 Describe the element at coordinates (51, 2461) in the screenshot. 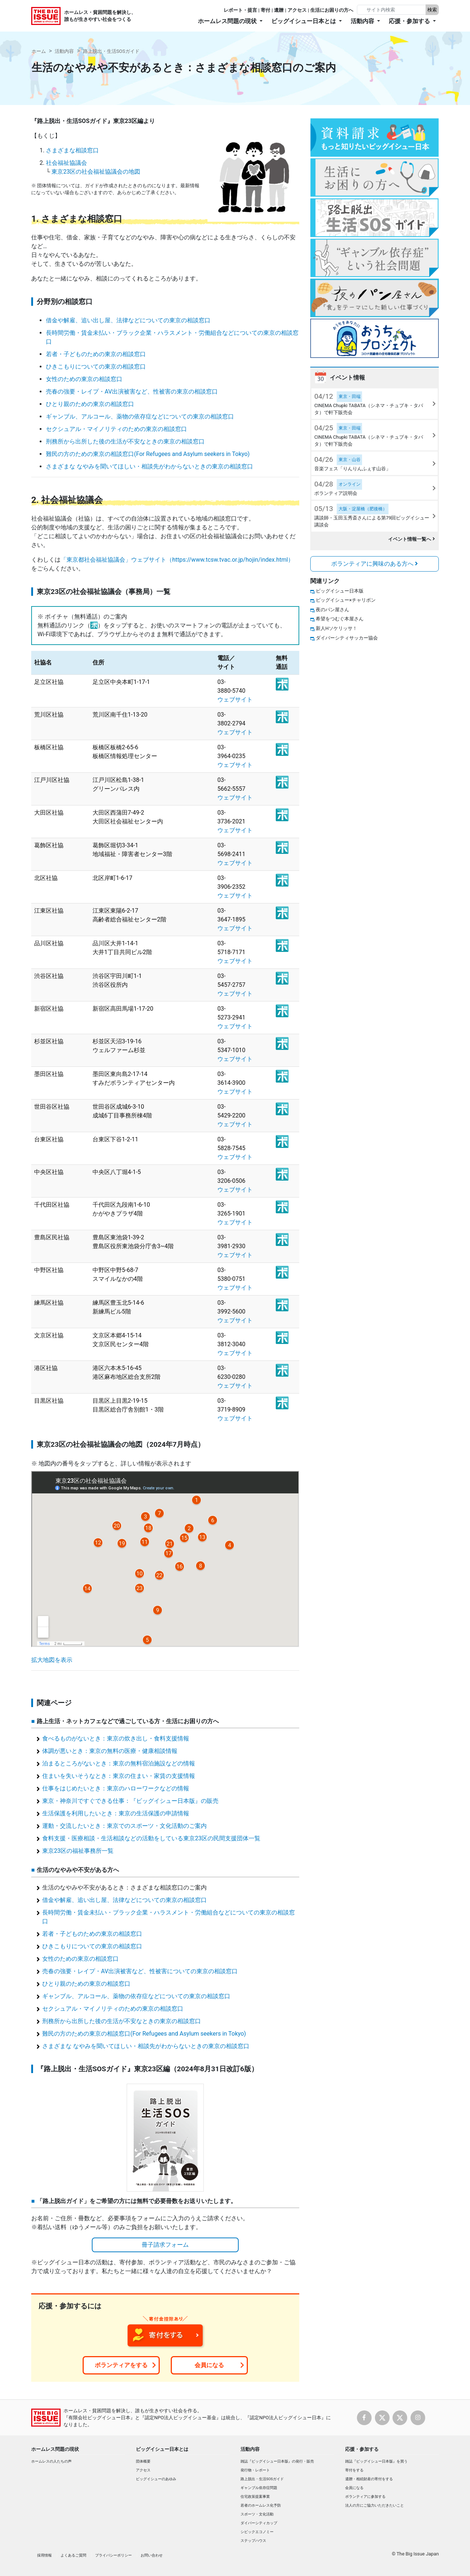

I see `ホームレスの人たちの声` at that location.